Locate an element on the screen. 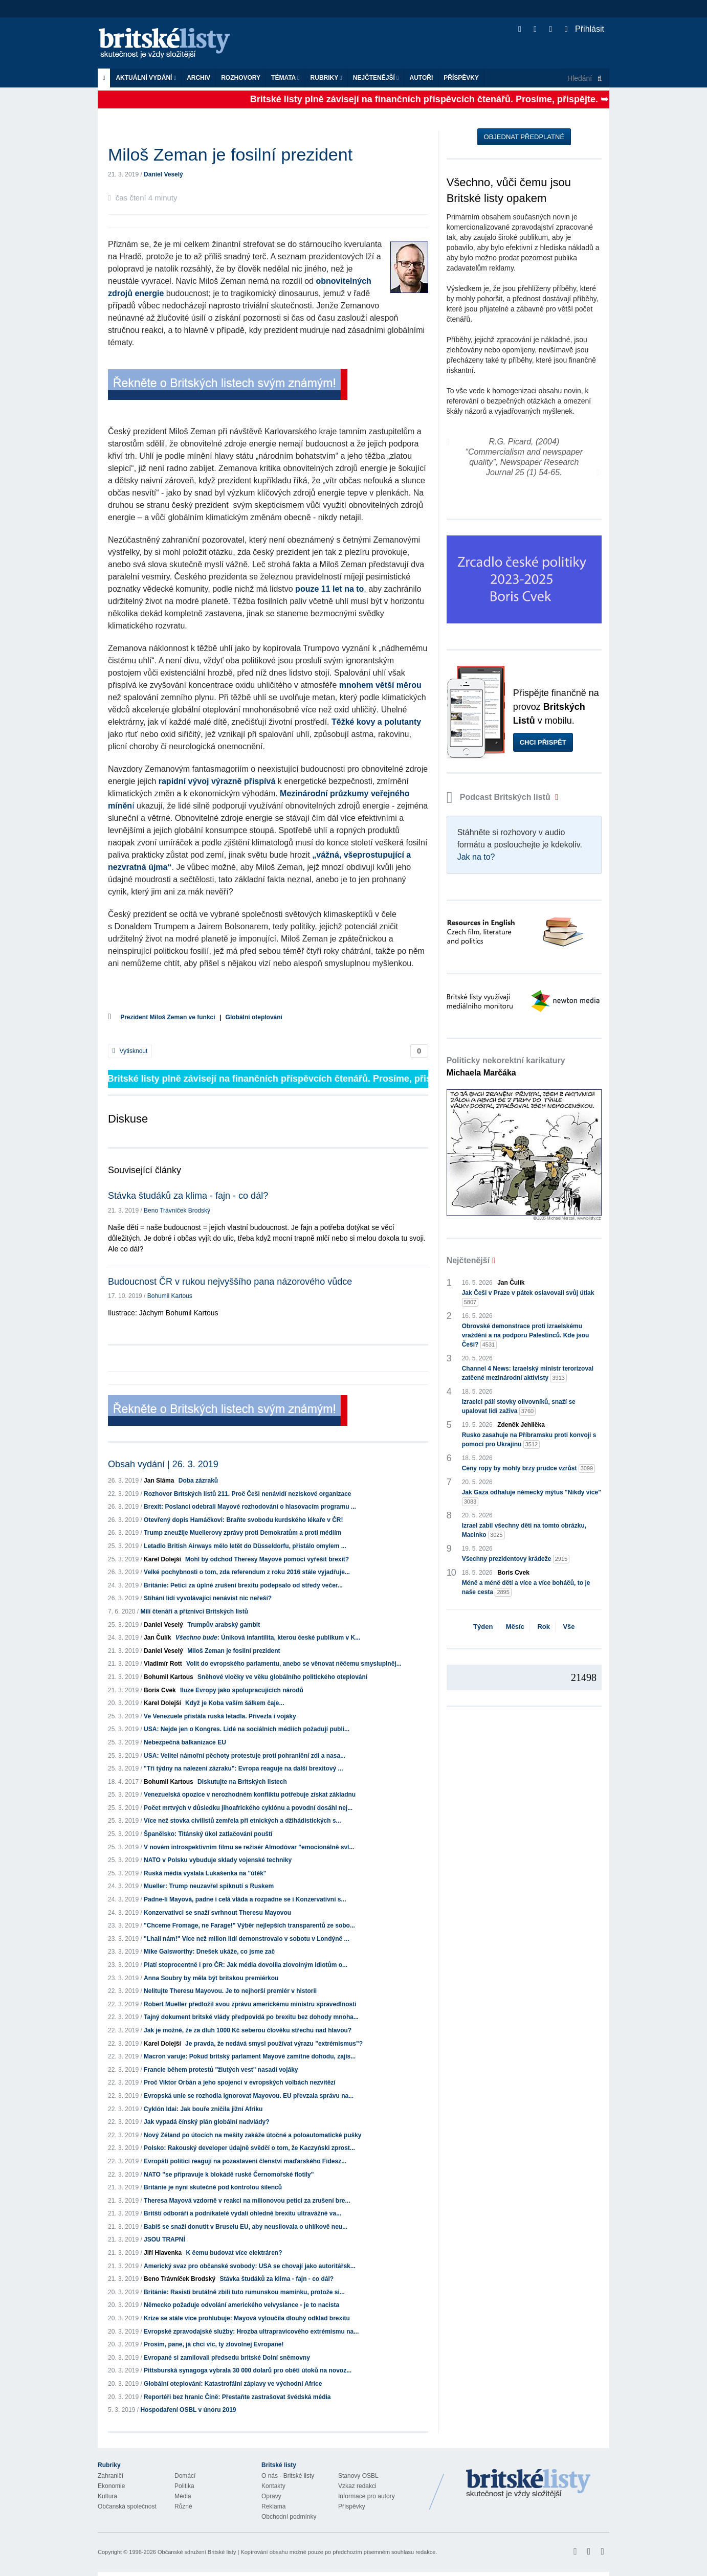 The height and width of the screenshot is (2576, 707). Trumpův arabský gambit is located at coordinates (223, 1624).